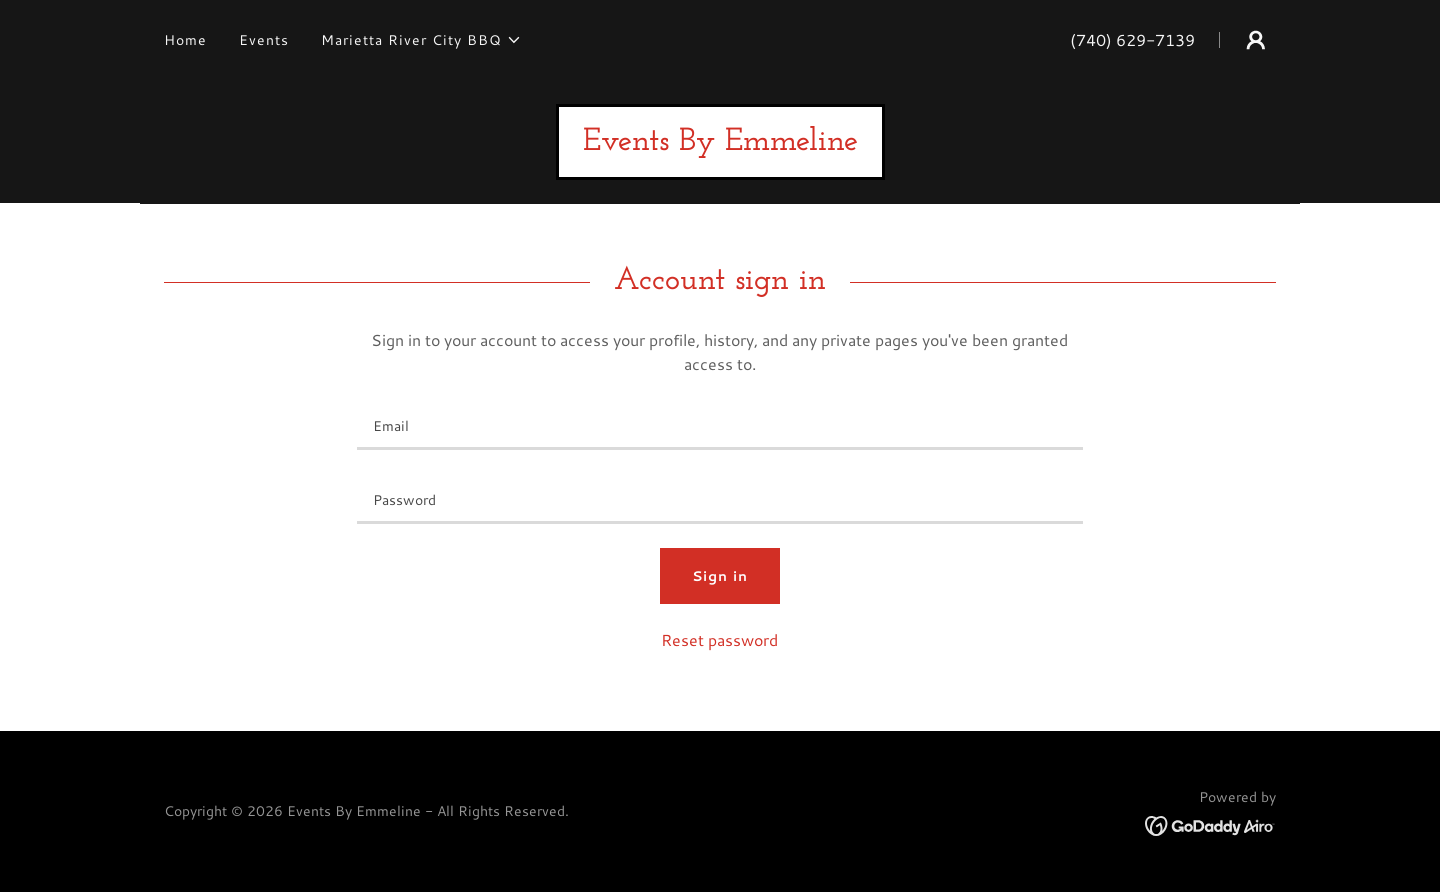 The height and width of the screenshot is (892, 1440). Describe the element at coordinates (719, 425) in the screenshot. I see `[textbox]` at that location.